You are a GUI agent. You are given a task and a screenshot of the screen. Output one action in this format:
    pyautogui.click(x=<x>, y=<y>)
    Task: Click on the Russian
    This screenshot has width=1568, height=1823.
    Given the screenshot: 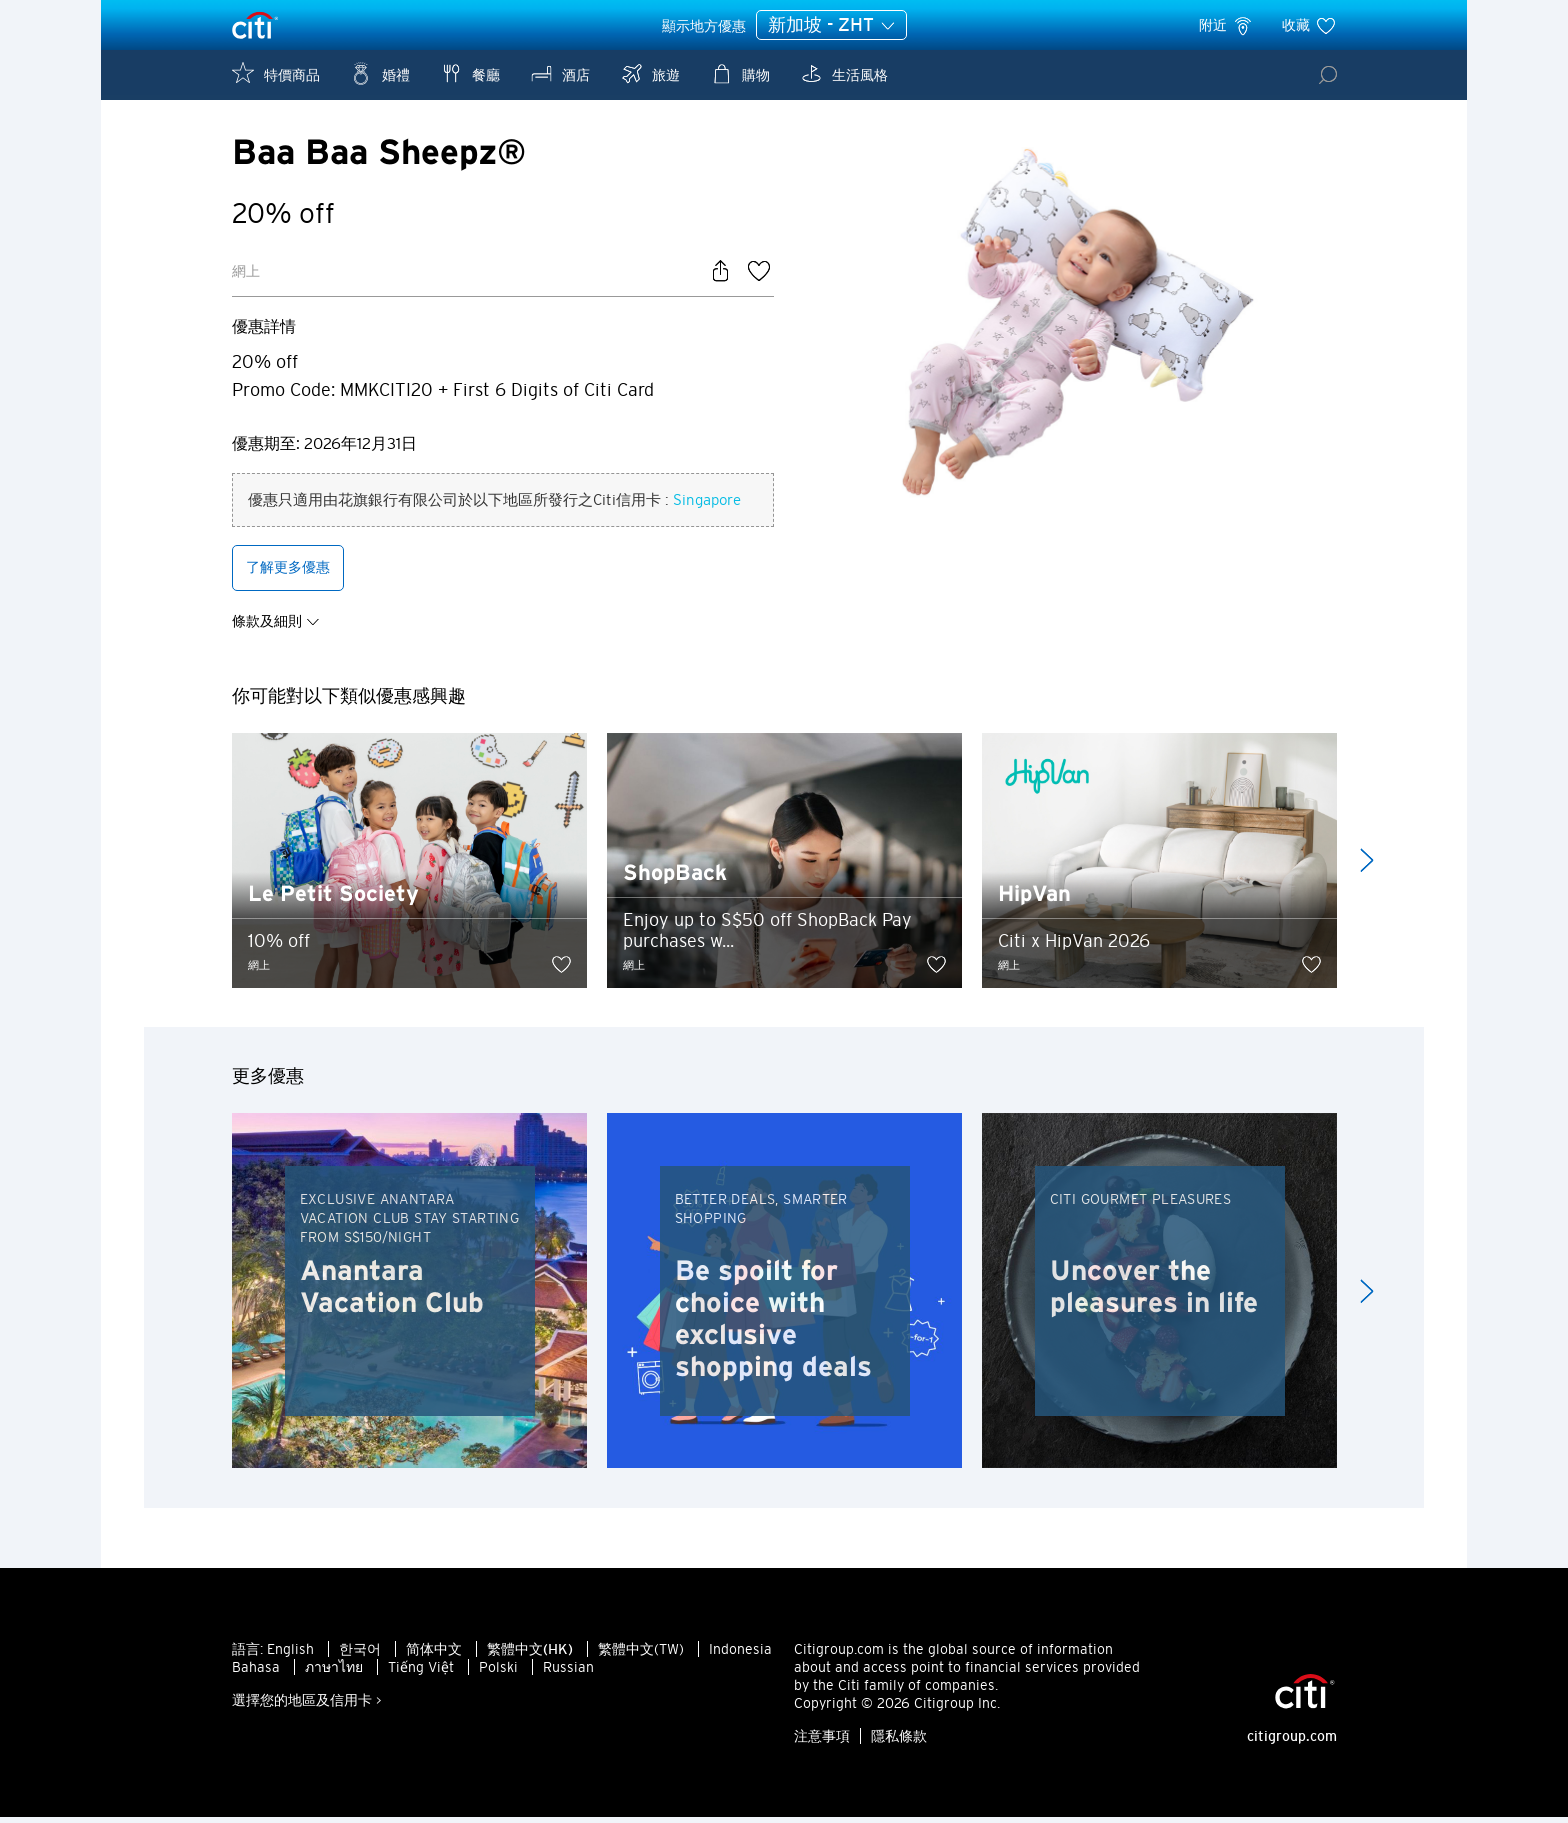 What is the action you would take?
    pyautogui.click(x=568, y=1673)
    